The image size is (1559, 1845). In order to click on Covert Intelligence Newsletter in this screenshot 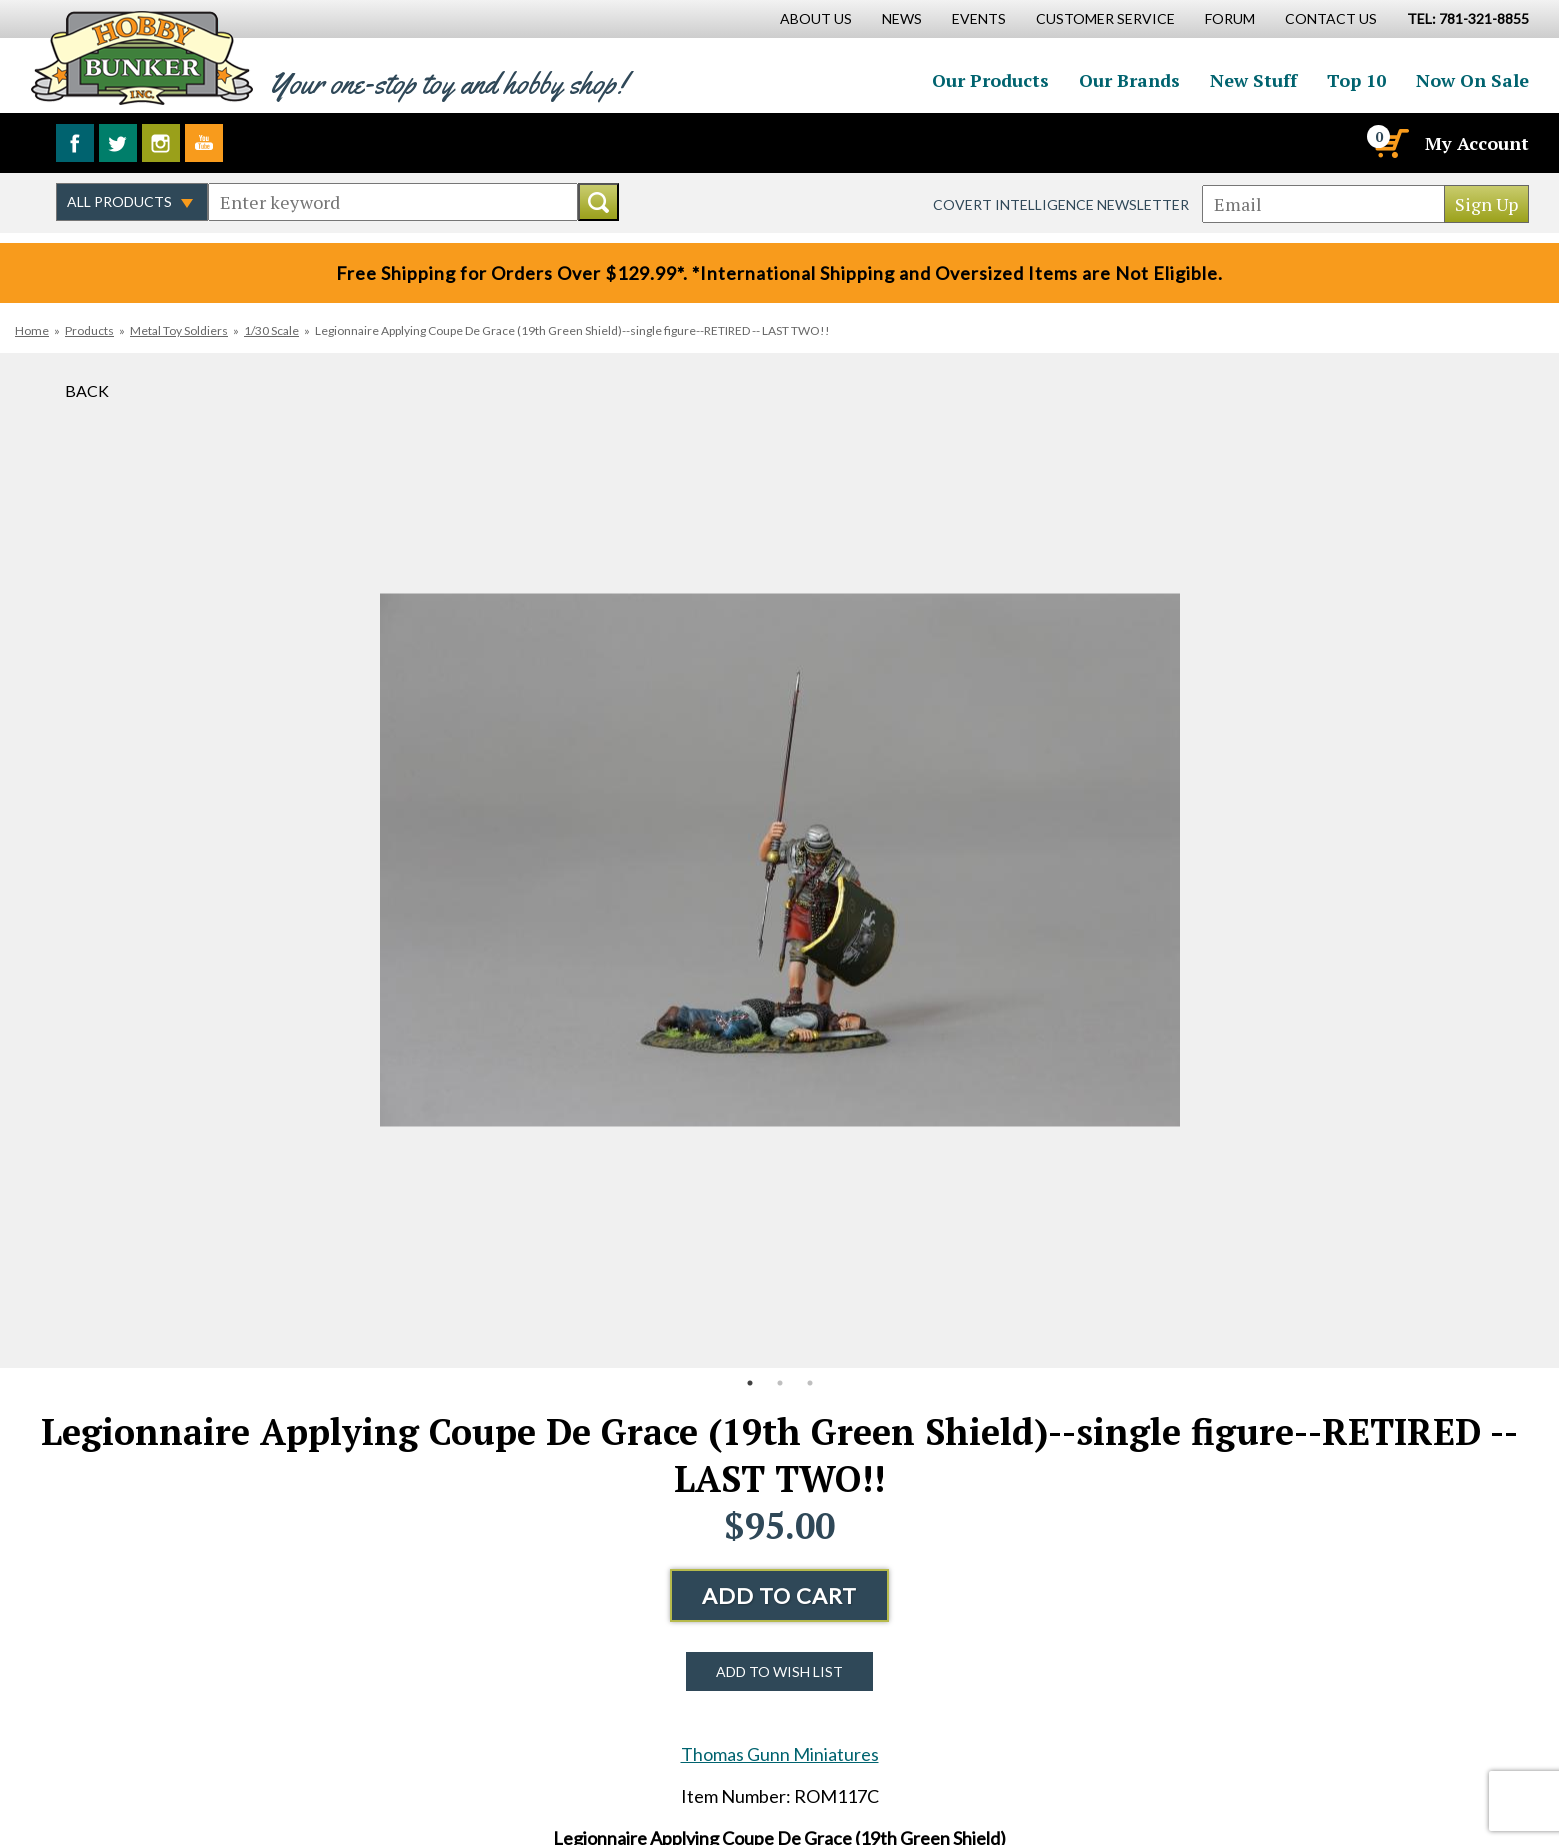, I will do `click(1061, 204)`.